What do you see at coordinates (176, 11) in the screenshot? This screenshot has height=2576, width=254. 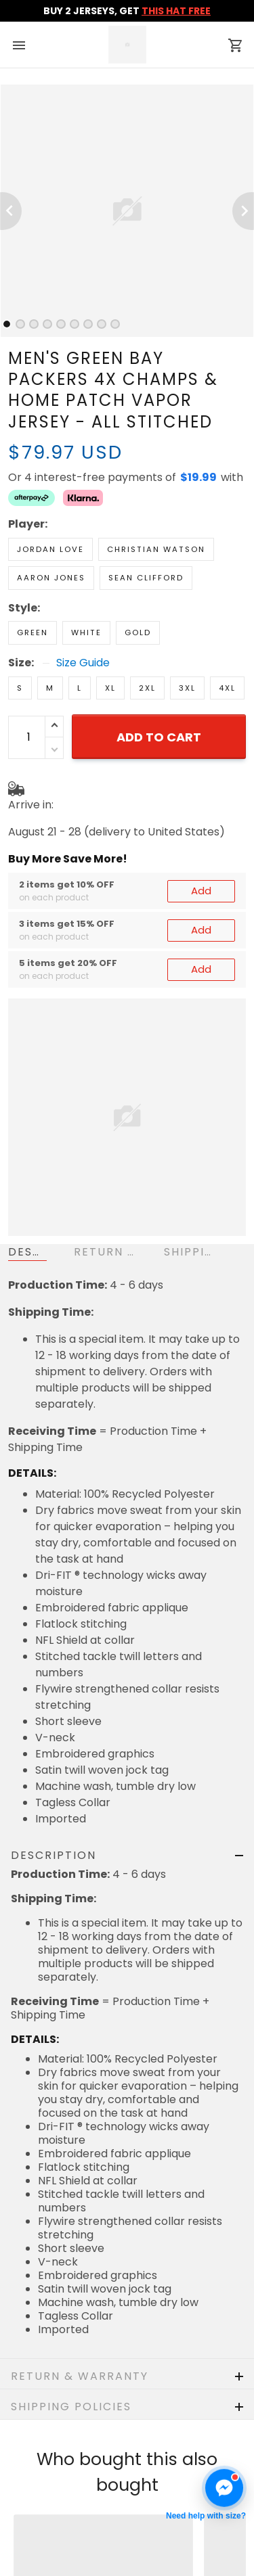 I see `THIS HAT FREE` at bounding box center [176, 11].